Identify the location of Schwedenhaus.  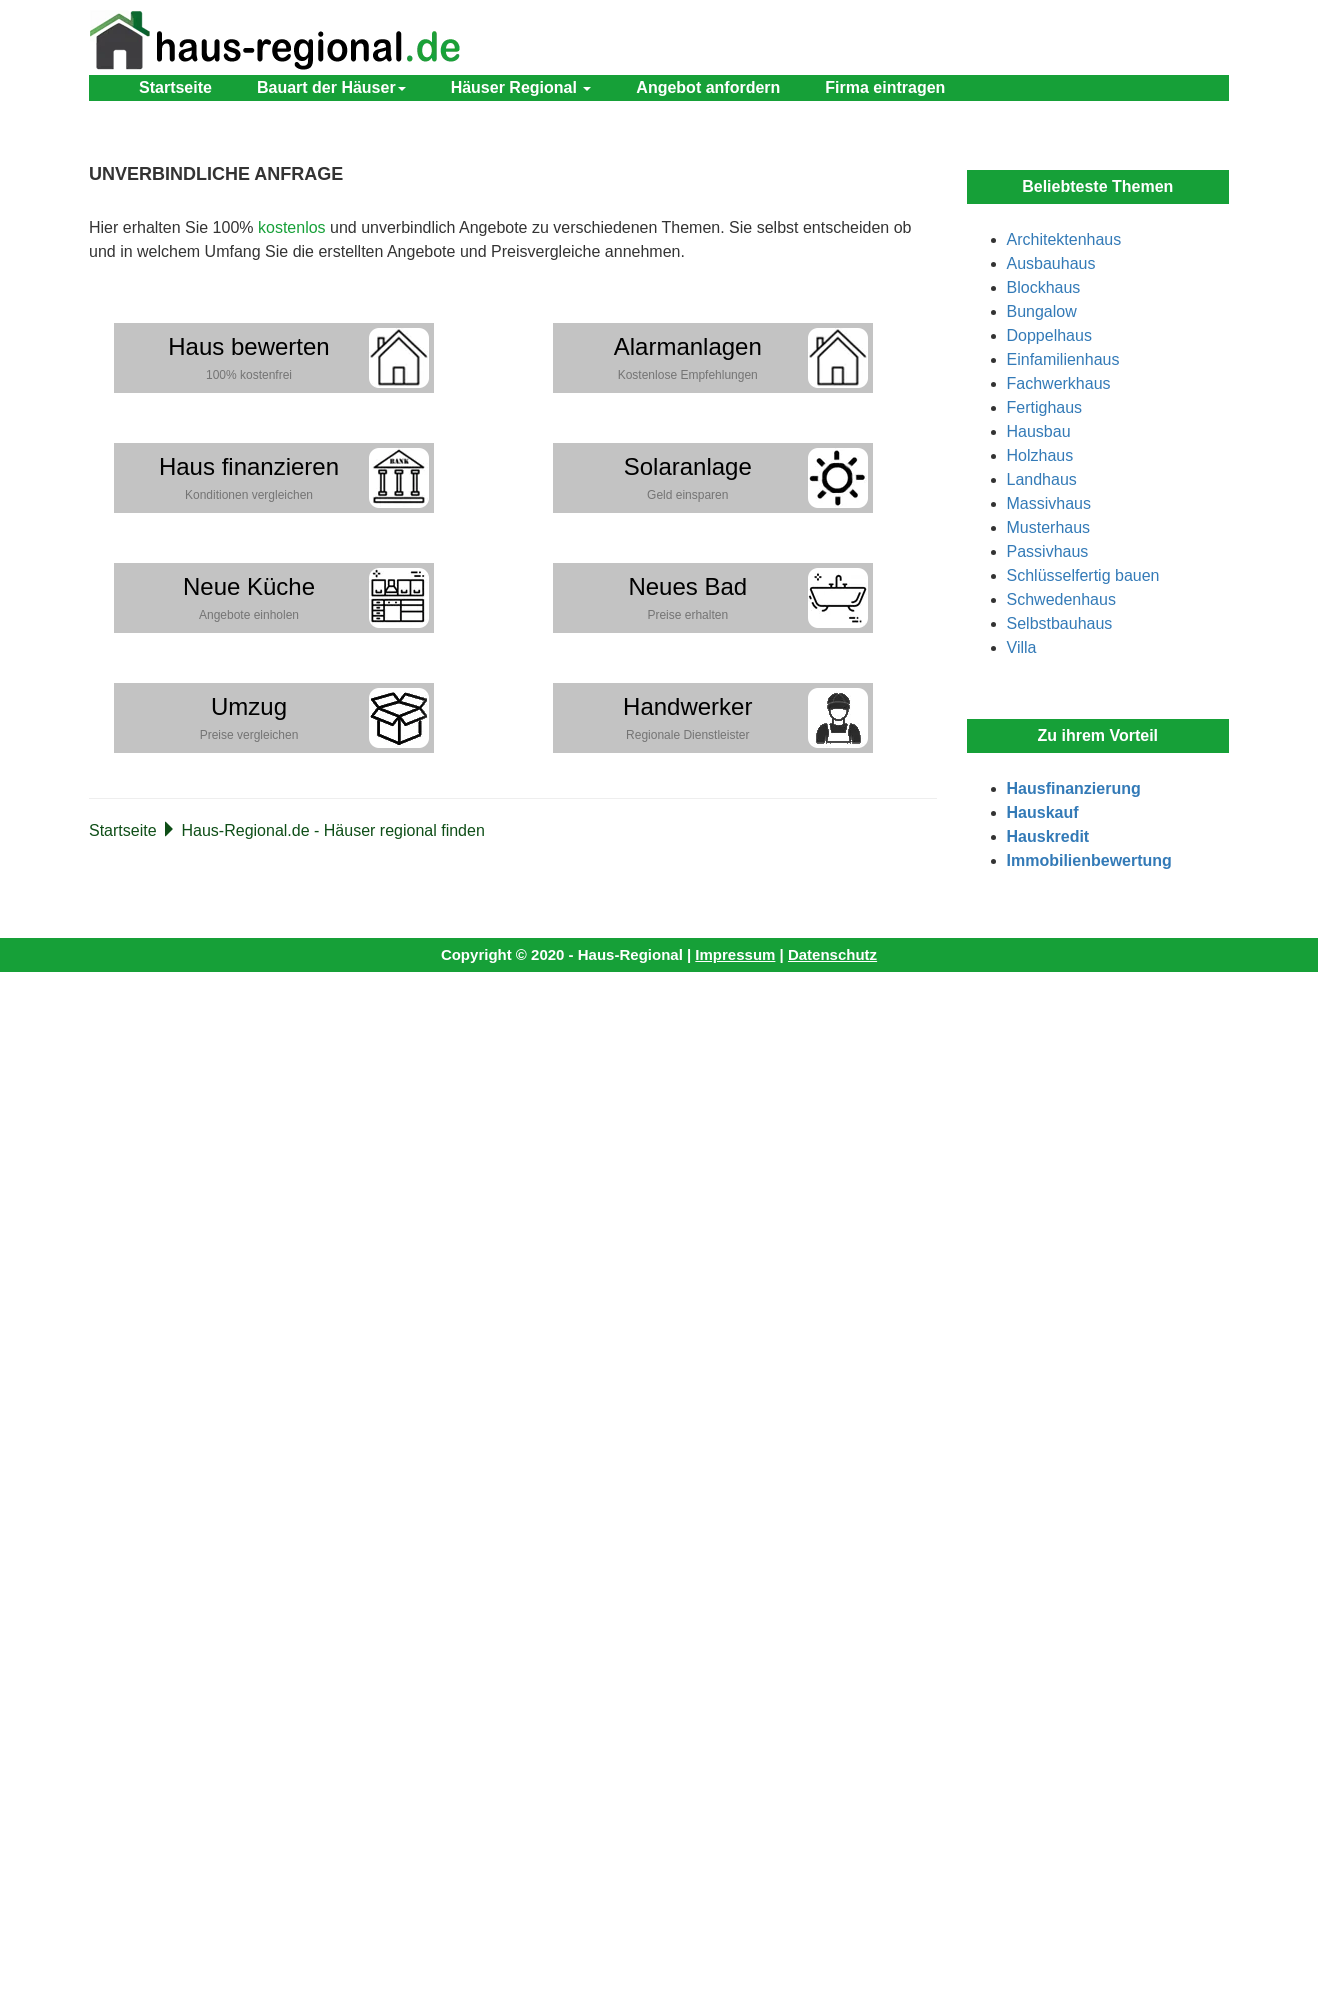
(1061, 599).